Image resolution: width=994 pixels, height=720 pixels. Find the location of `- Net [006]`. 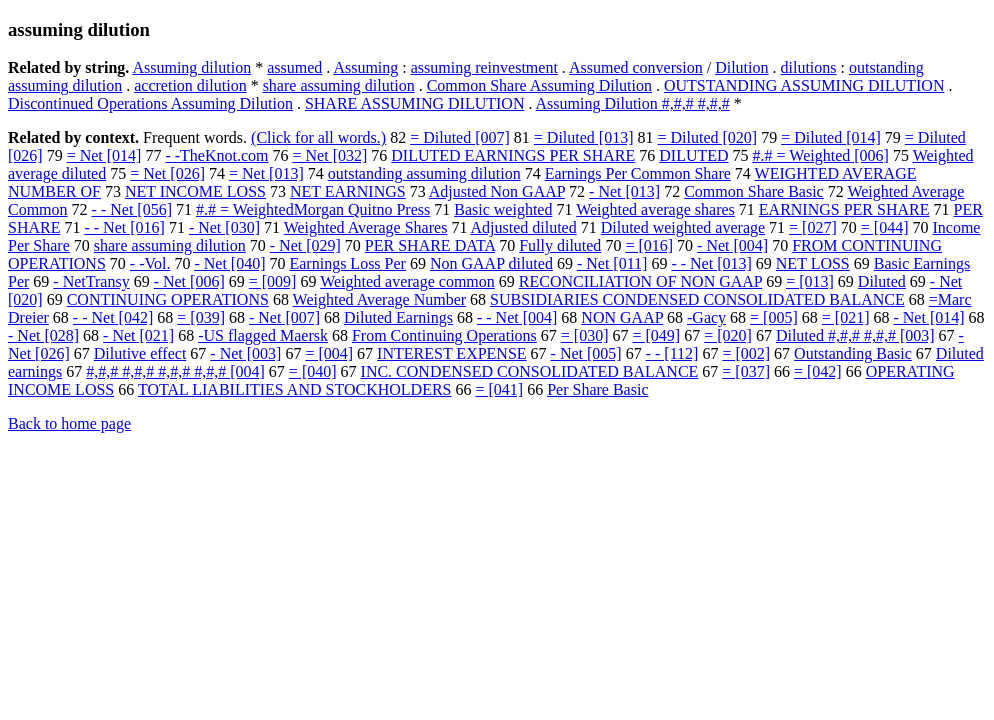

- Net [006] is located at coordinates (189, 281).